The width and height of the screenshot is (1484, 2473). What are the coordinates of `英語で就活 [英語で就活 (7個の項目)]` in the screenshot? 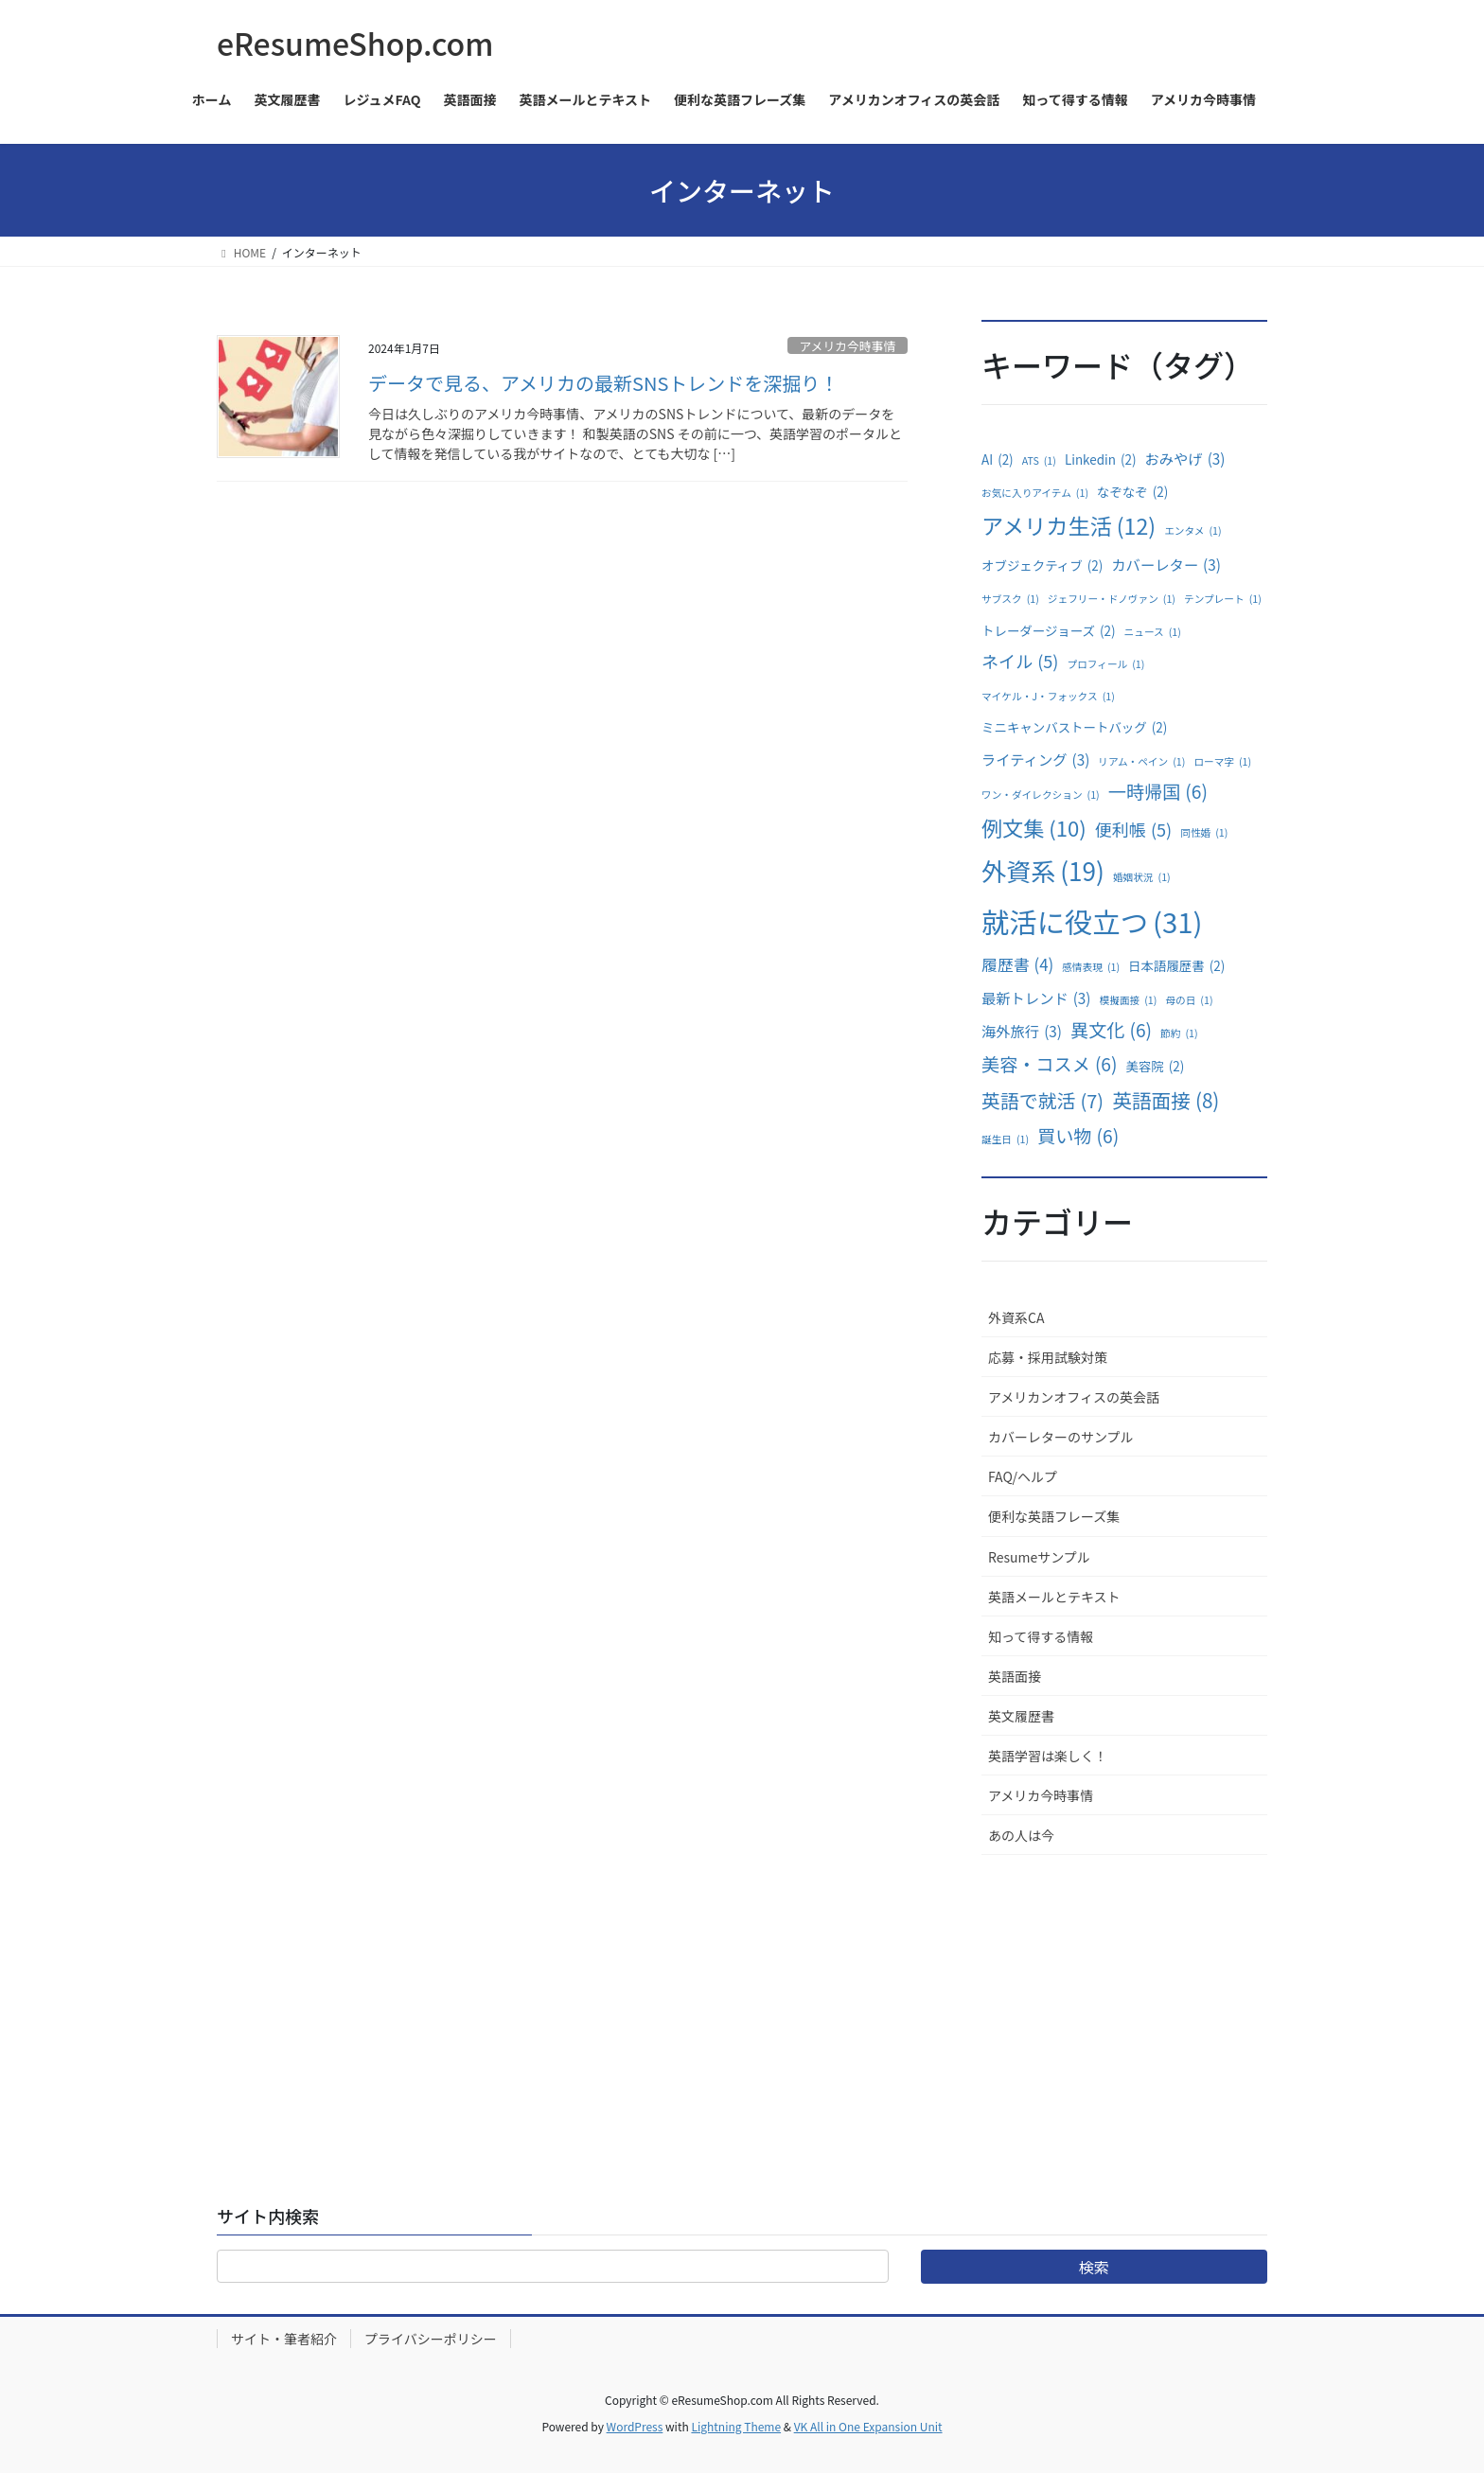 It's located at (1042, 1101).